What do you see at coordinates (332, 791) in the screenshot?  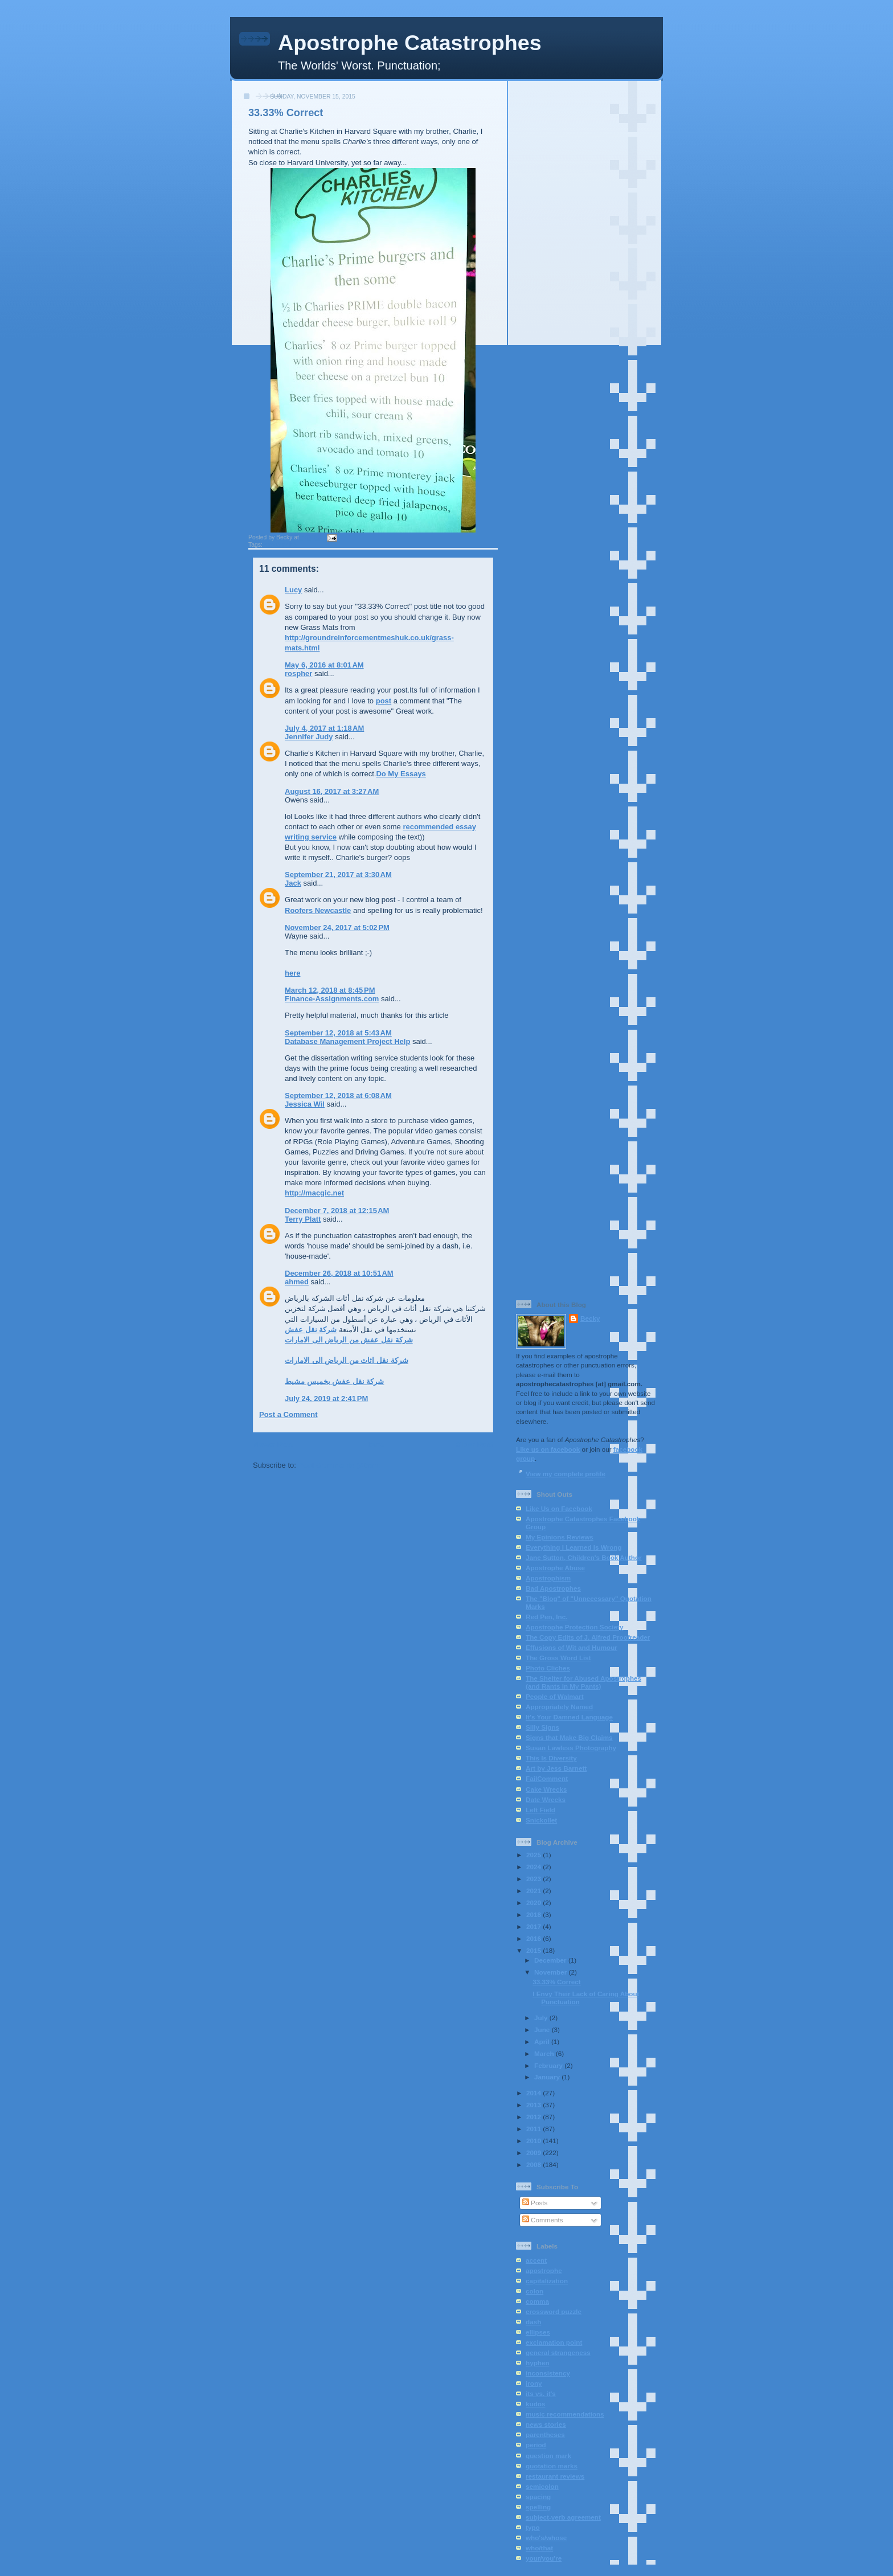 I see `August 16, 2017 at 3:27 AM` at bounding box center [332, 791].